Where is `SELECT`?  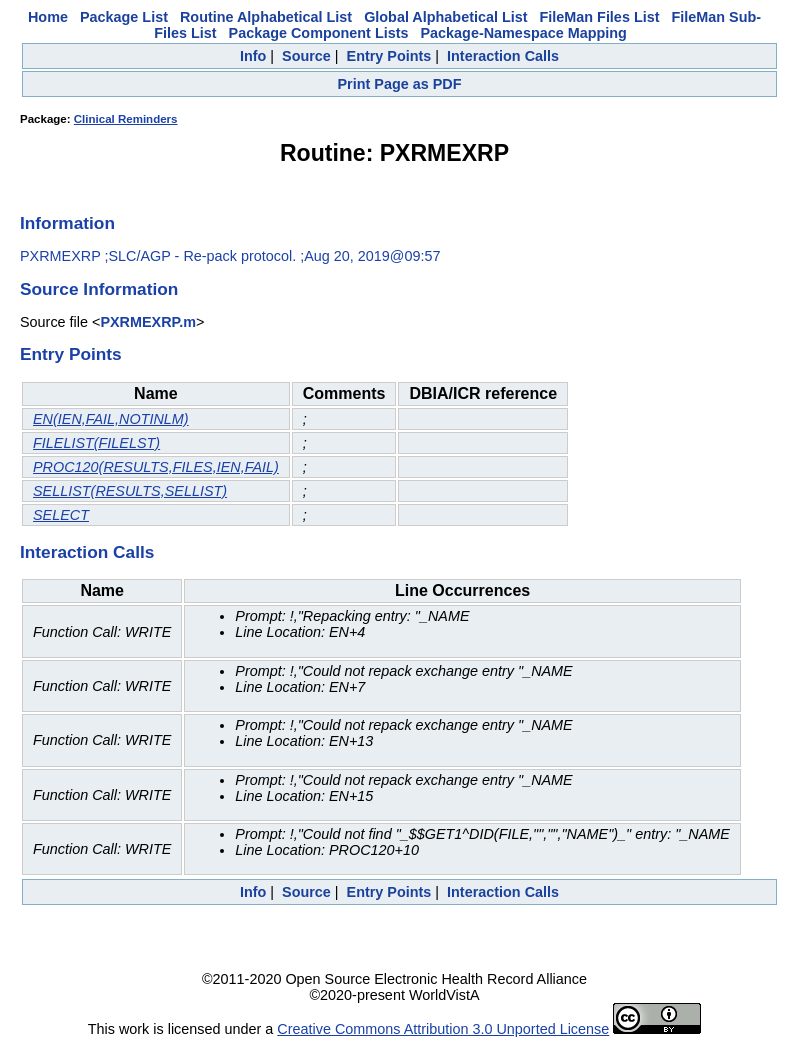
SELECT is located at coordinates (61, 515).